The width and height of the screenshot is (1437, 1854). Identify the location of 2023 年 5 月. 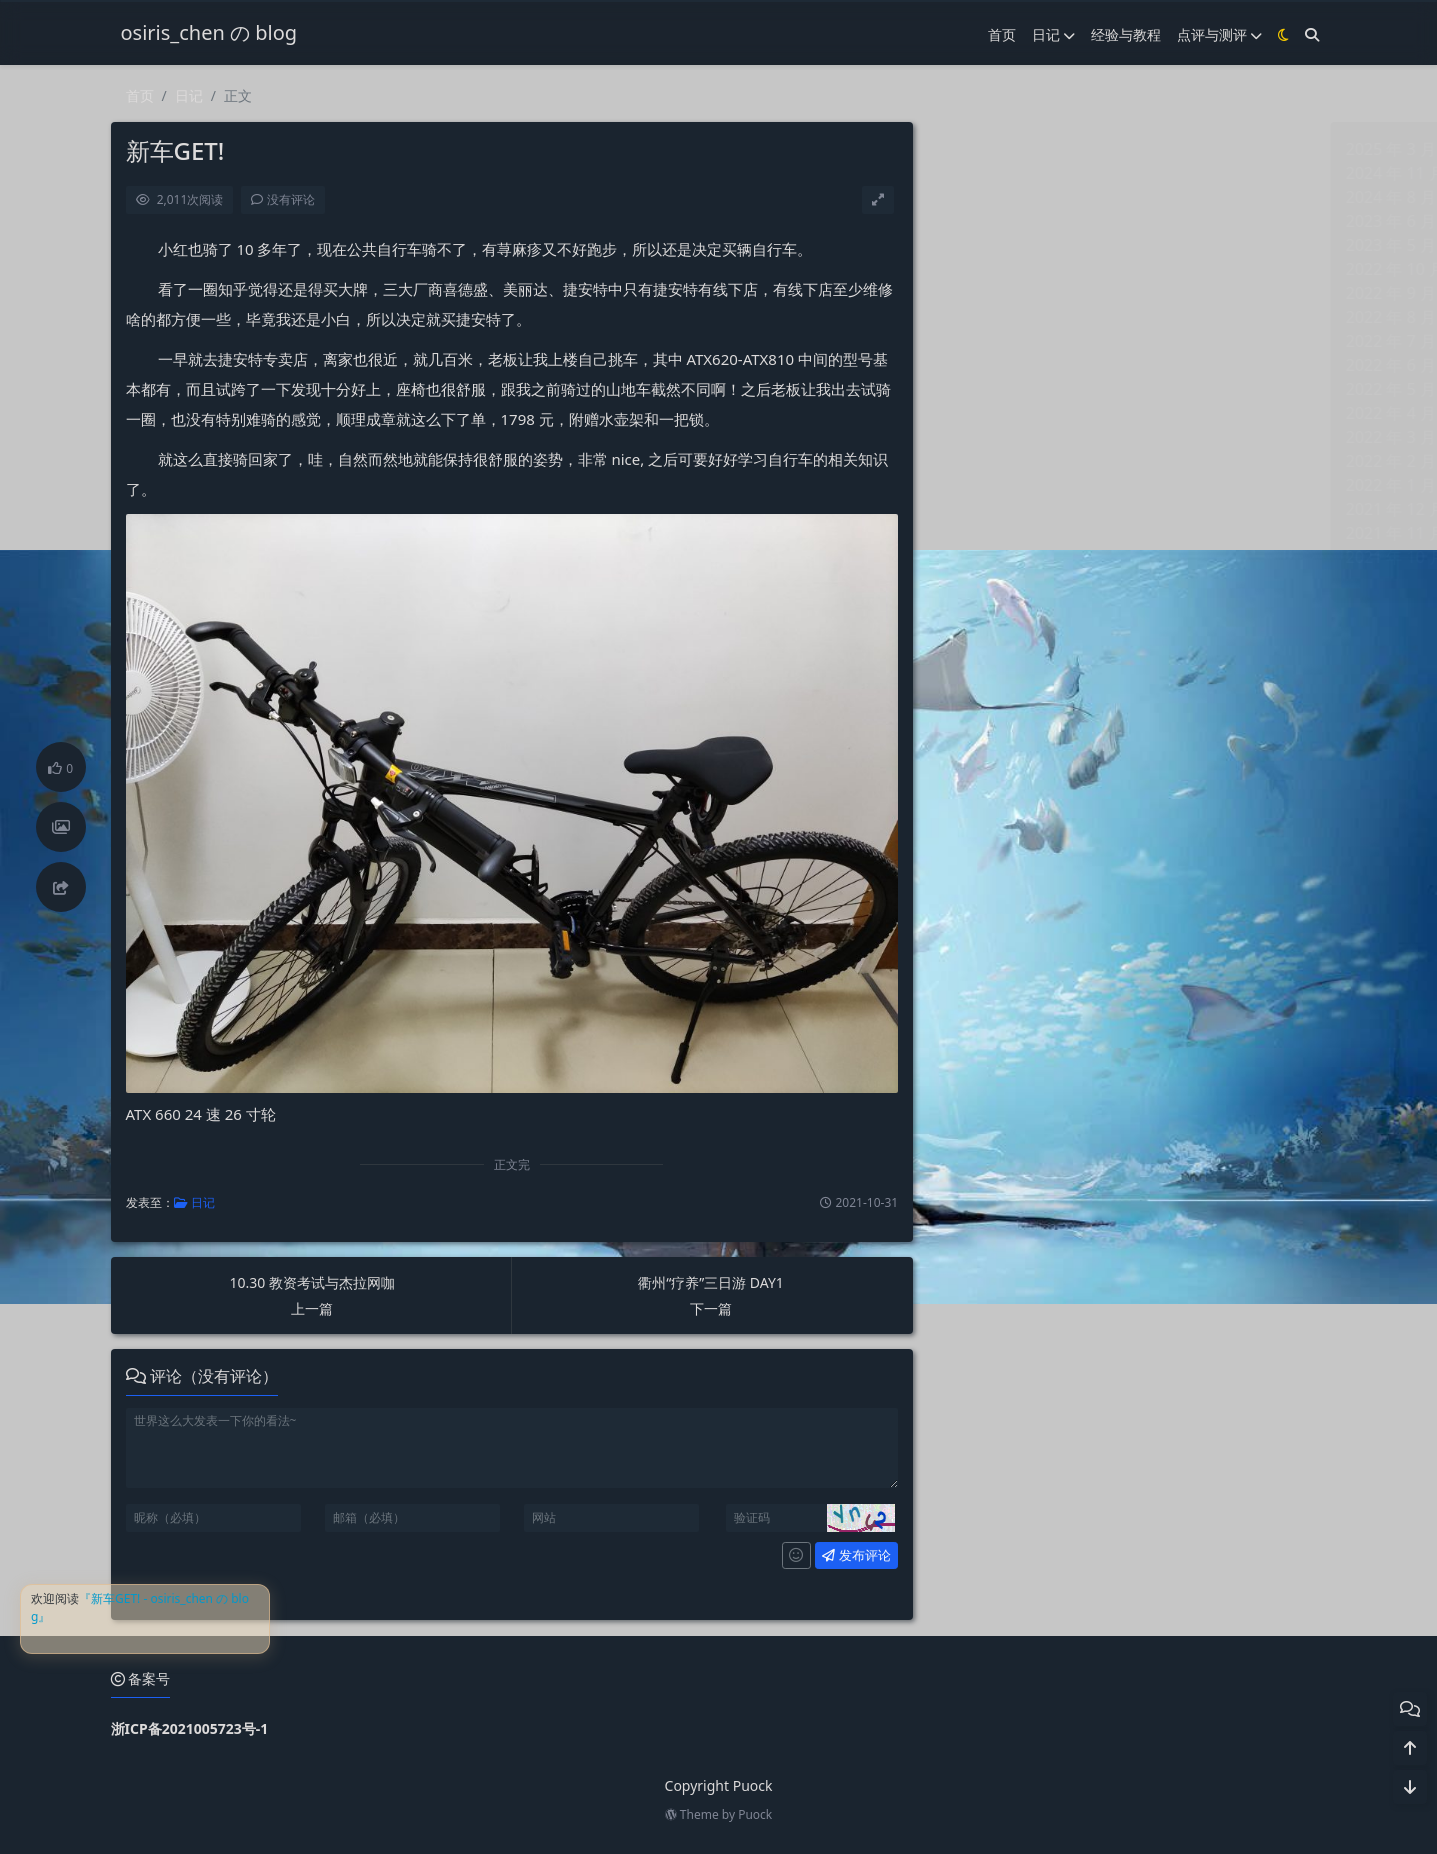
(985, 245).